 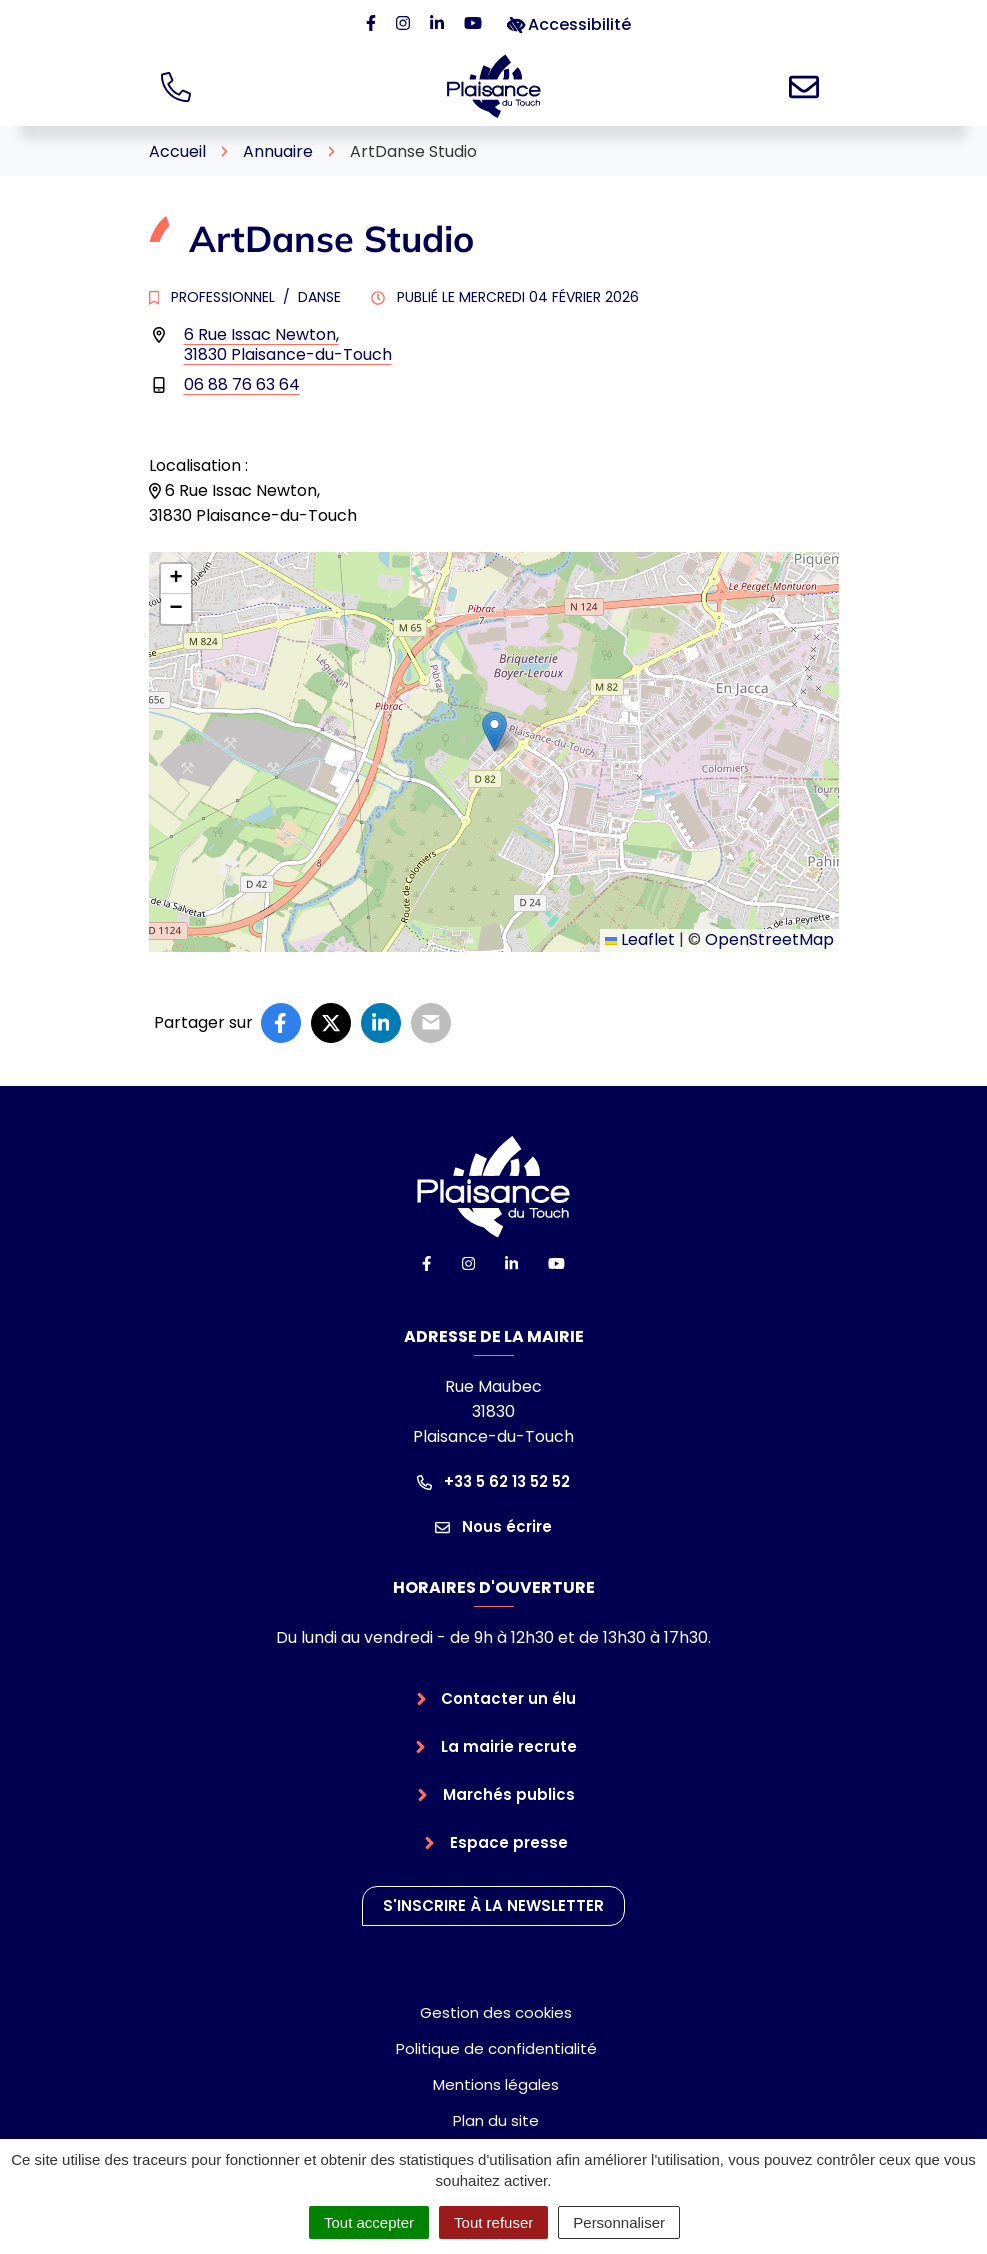 I want to click on Leaflet, so click(x=640, y=939).